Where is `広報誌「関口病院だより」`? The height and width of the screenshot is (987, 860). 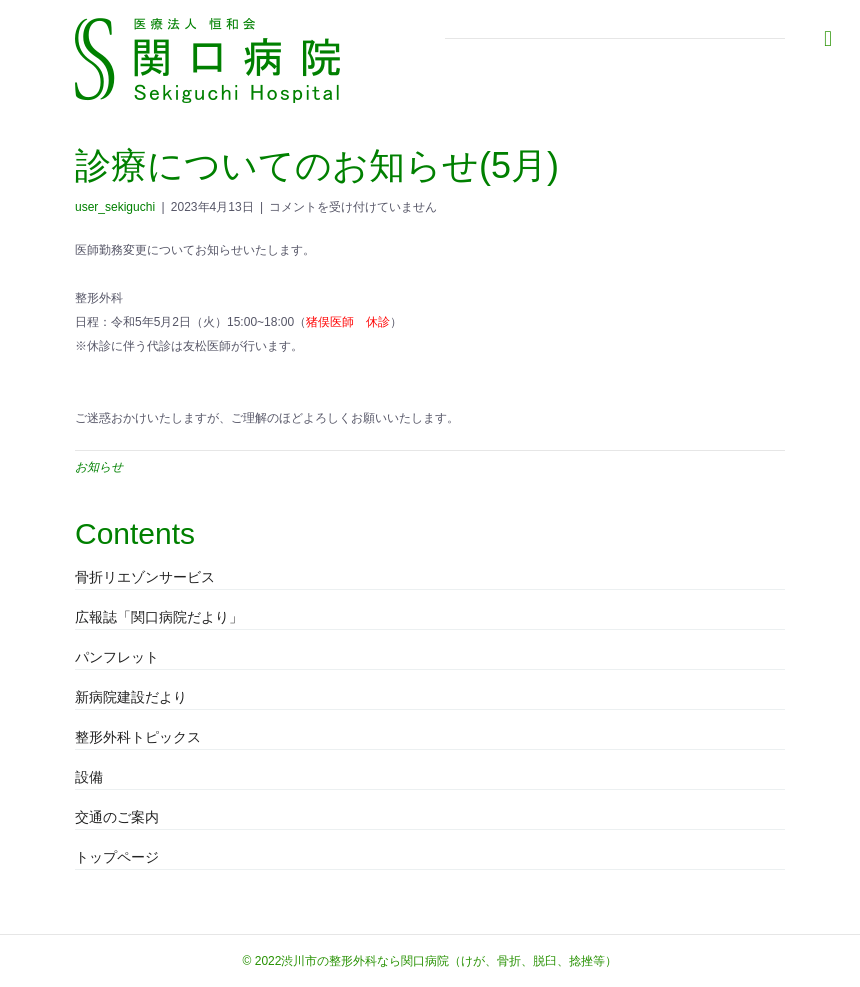 広報誌「関口病院だより」 is located at coordinates (159, 617).